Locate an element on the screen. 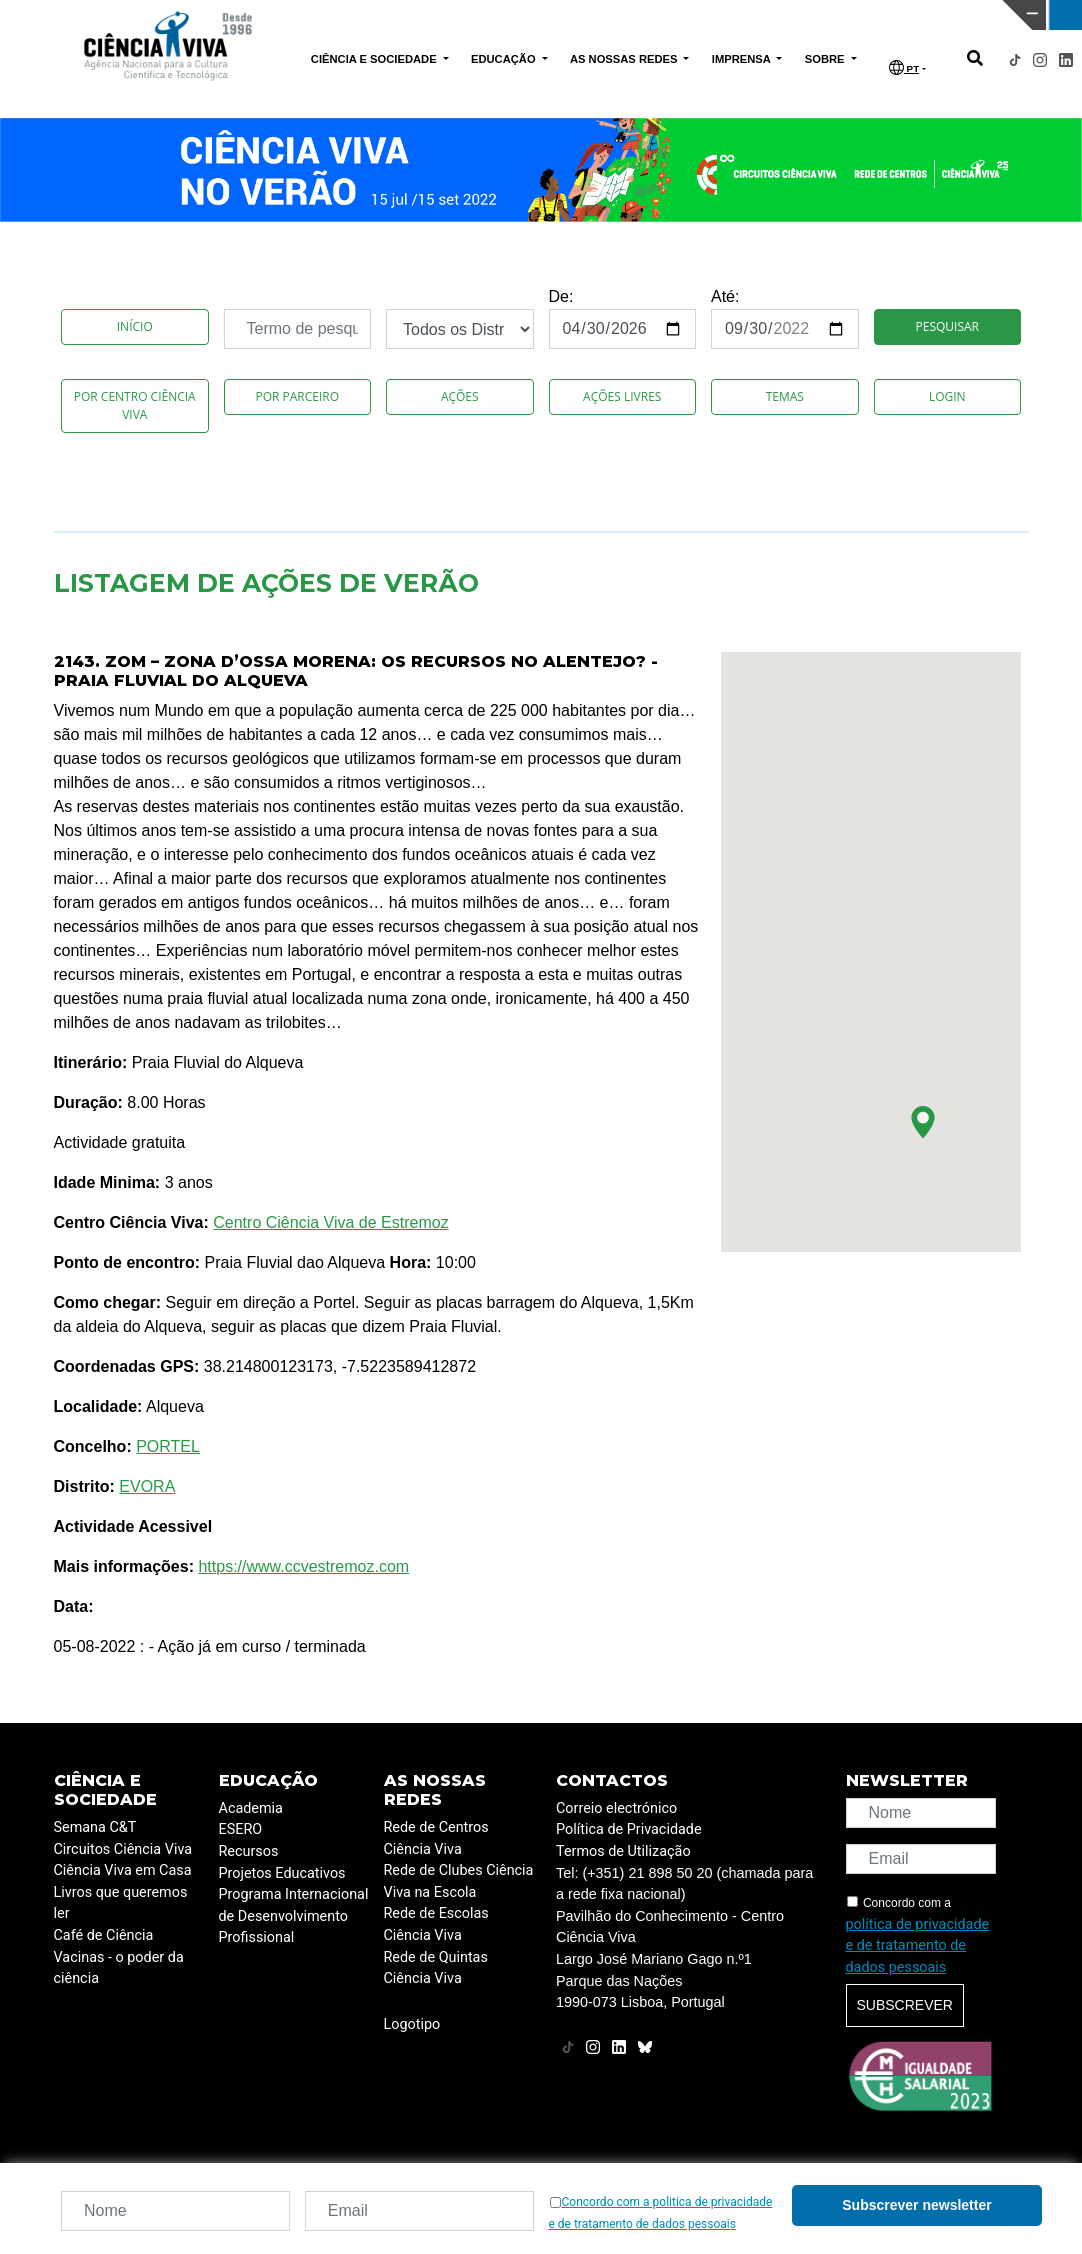  Por Centro Ciência Viva is located at coordinates (135, 405).